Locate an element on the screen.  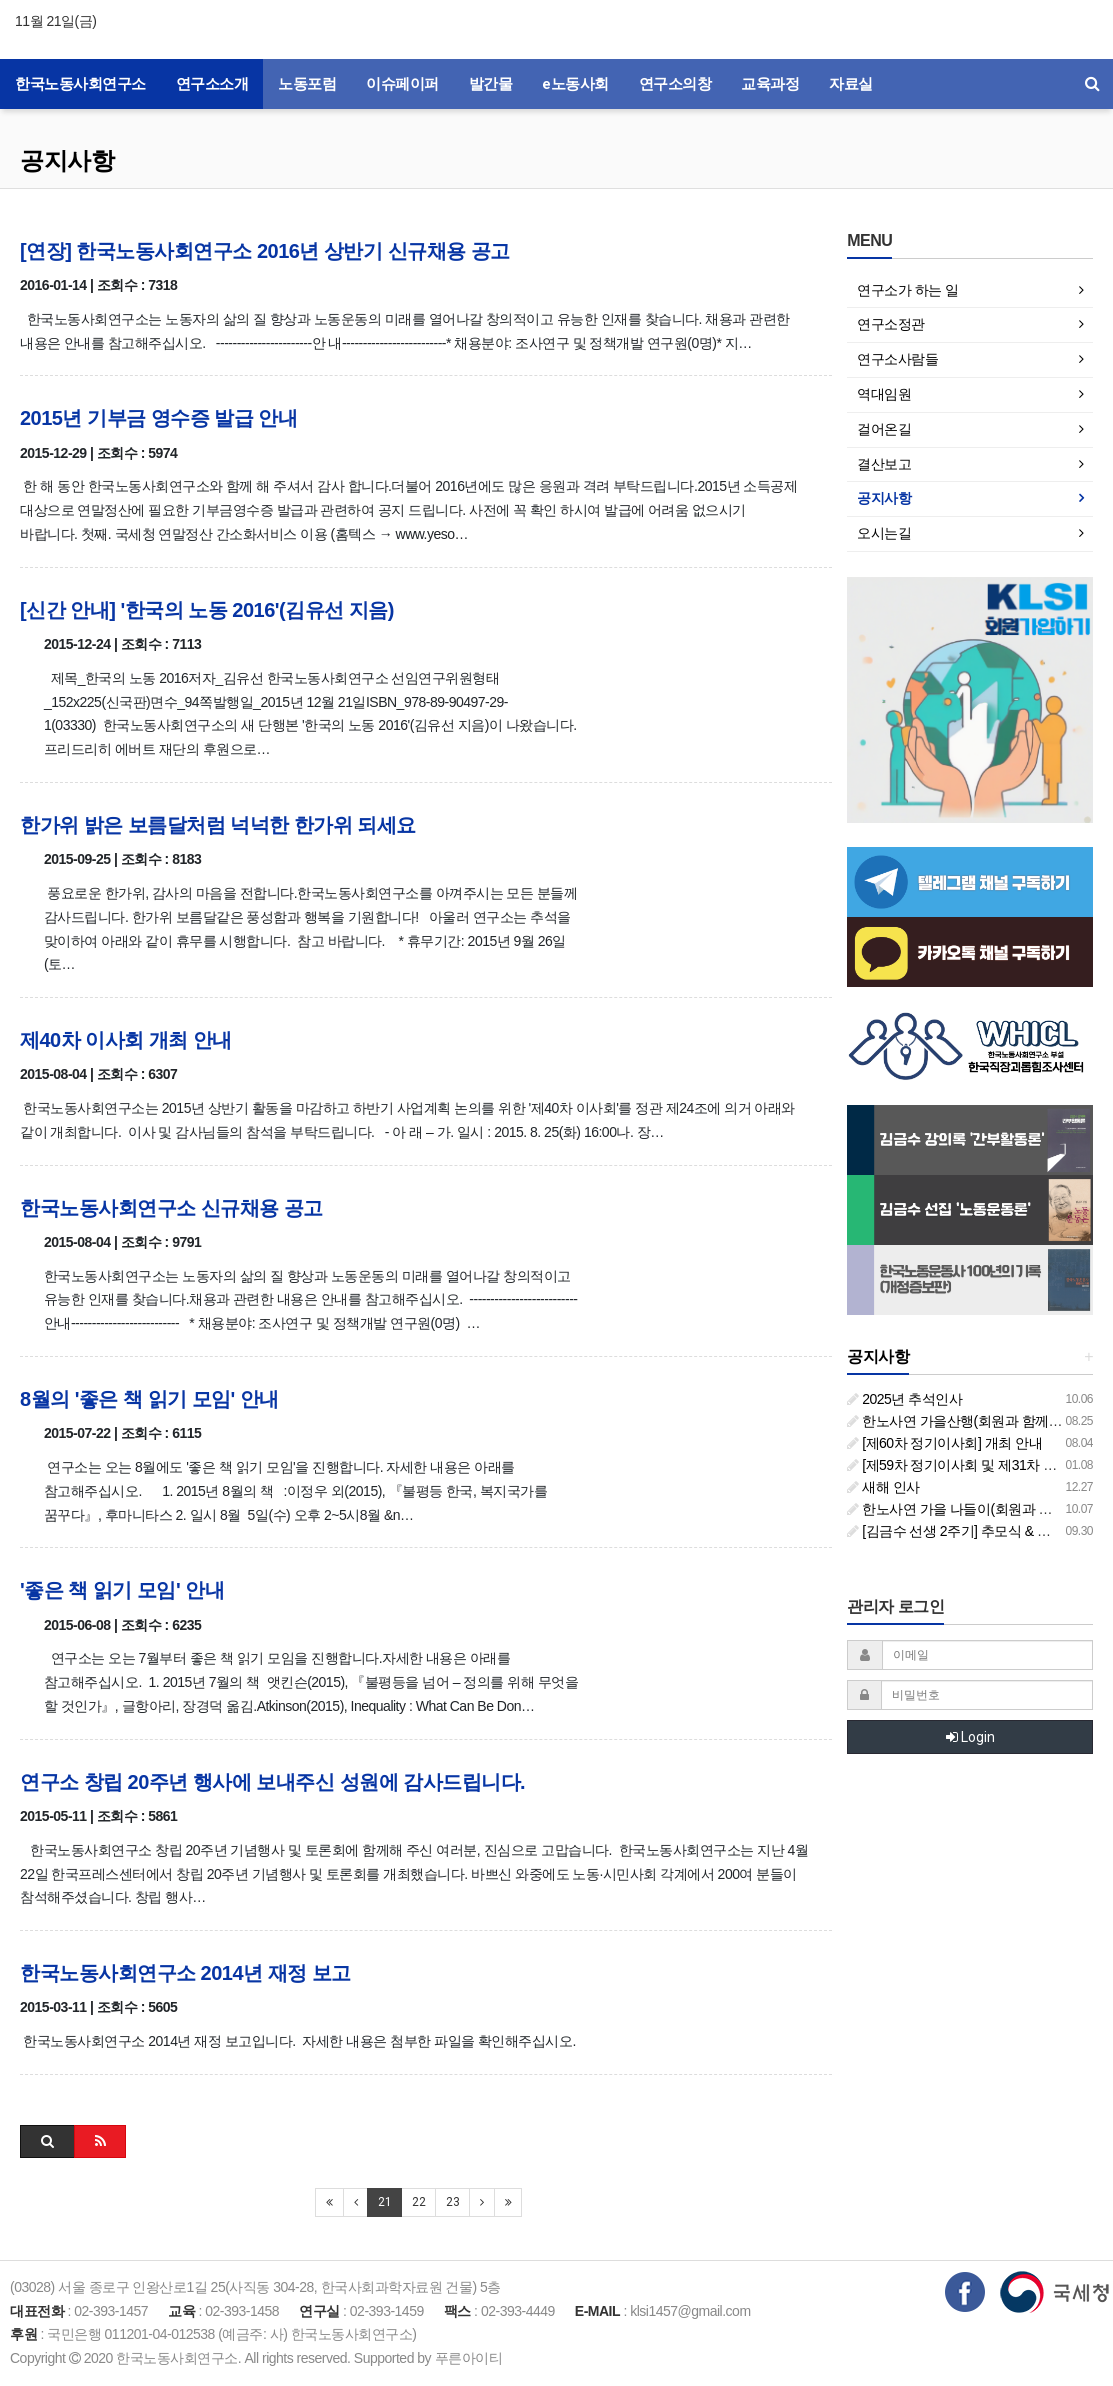
2015년 기부금 영수증 발급 안내 is located at coordinates (158, 418).